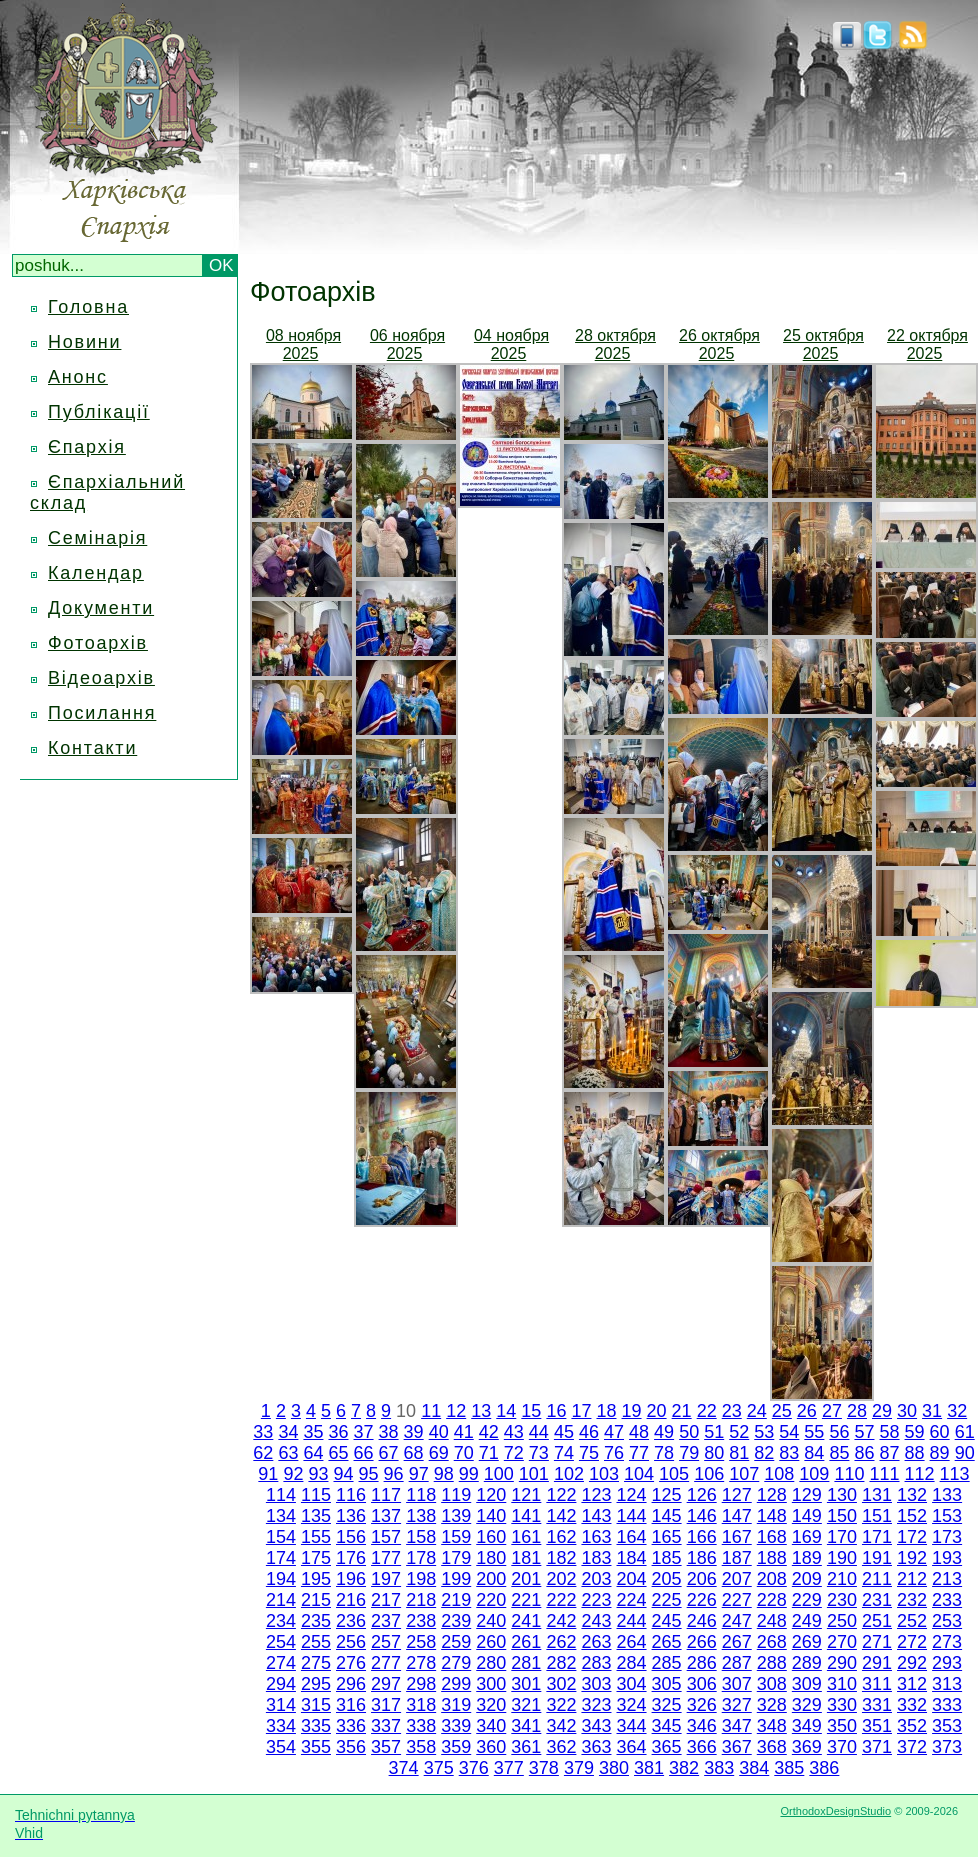  Describe the element at coordinates (864, 1453) in the screenshot. I see `86` at that location.